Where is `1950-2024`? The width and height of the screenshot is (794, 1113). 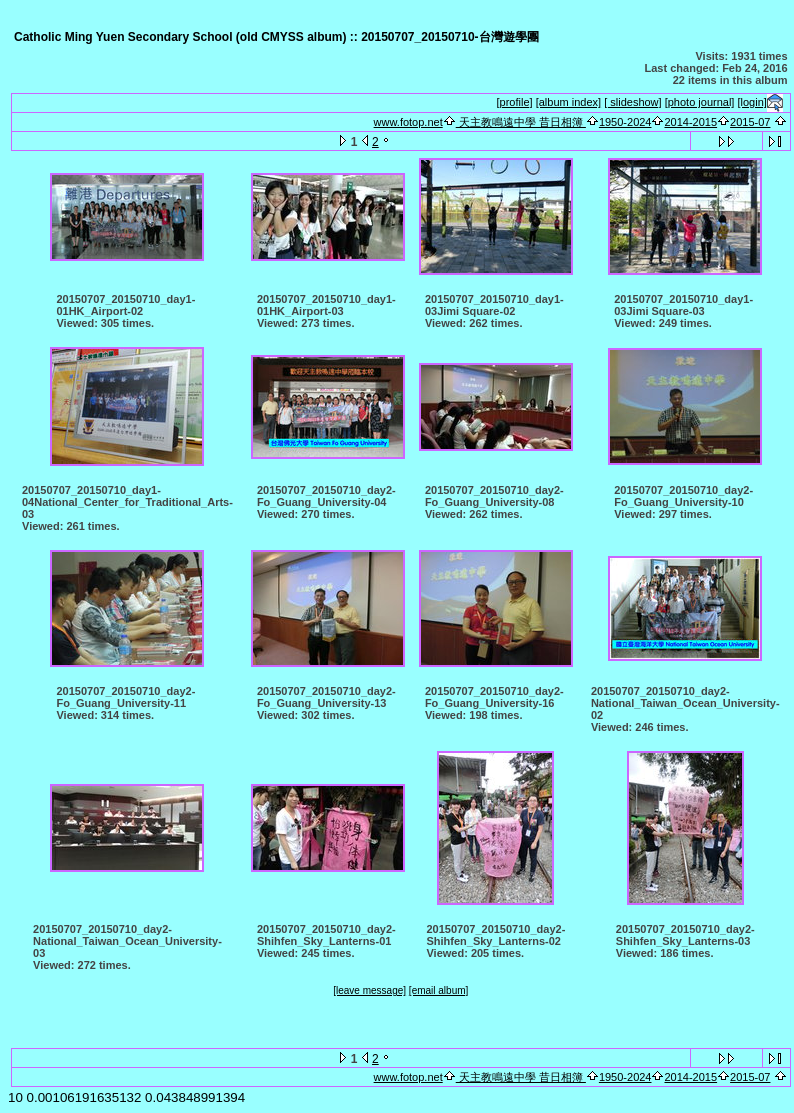 1950-2024 is located at coordinates (625, 122).